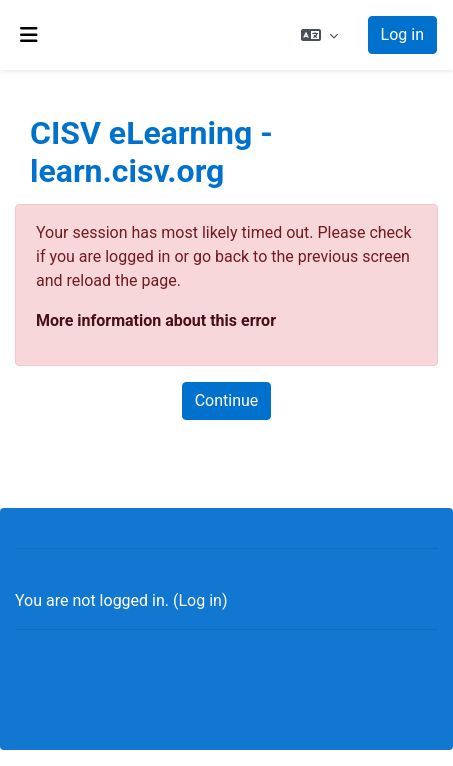 This screenshot has width=453, height=766. Describe the element at coordinates (156, 320) in the screenshot. I see `More information about this error` at that location.